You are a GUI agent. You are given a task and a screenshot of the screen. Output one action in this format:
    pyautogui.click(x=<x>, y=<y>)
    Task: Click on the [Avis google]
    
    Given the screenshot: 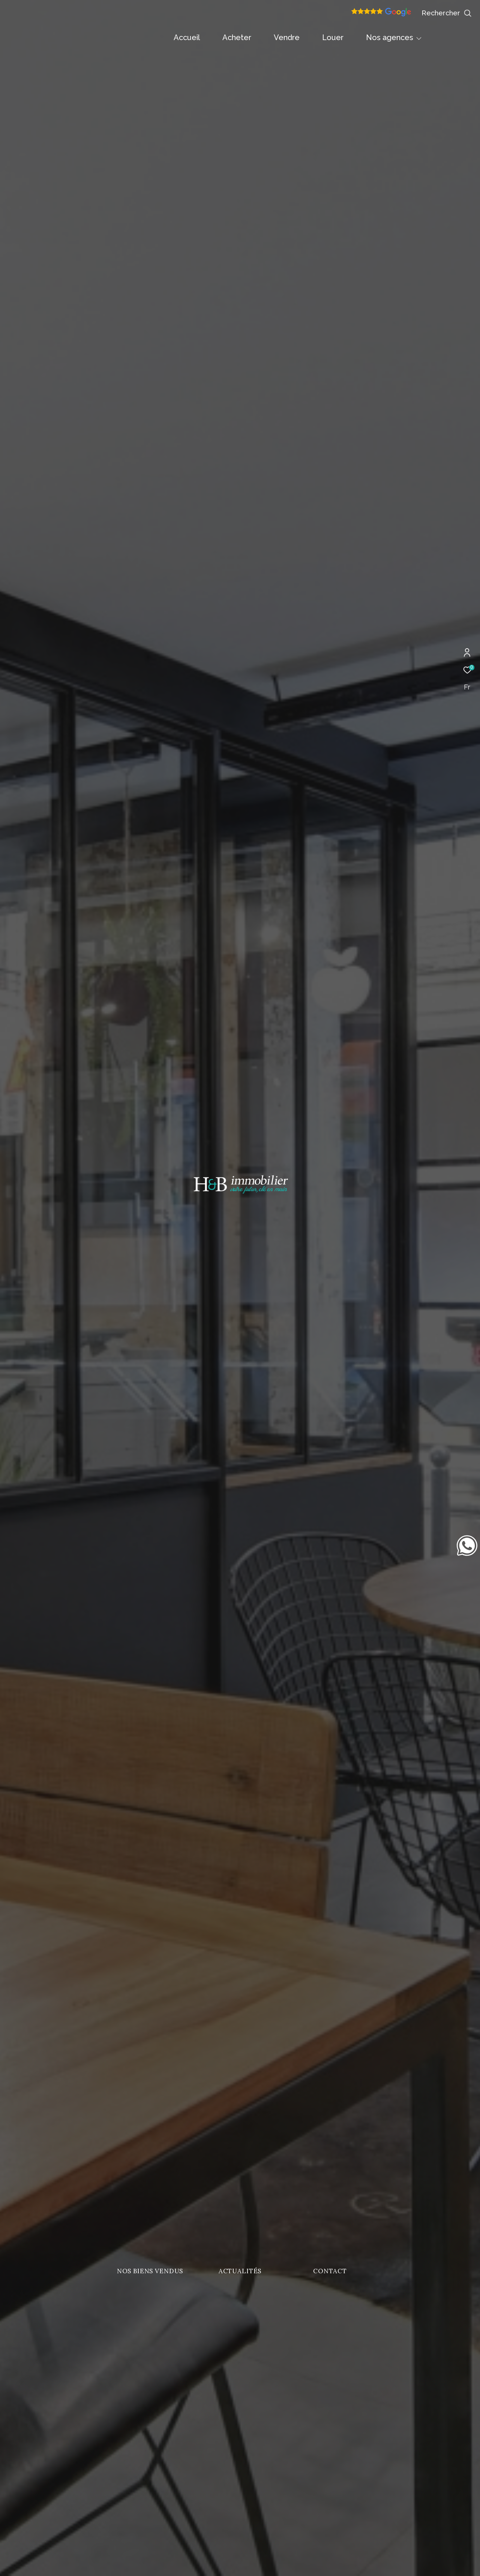 What is the action you would take?
    pyautogui.click(x=381, y=14)
    